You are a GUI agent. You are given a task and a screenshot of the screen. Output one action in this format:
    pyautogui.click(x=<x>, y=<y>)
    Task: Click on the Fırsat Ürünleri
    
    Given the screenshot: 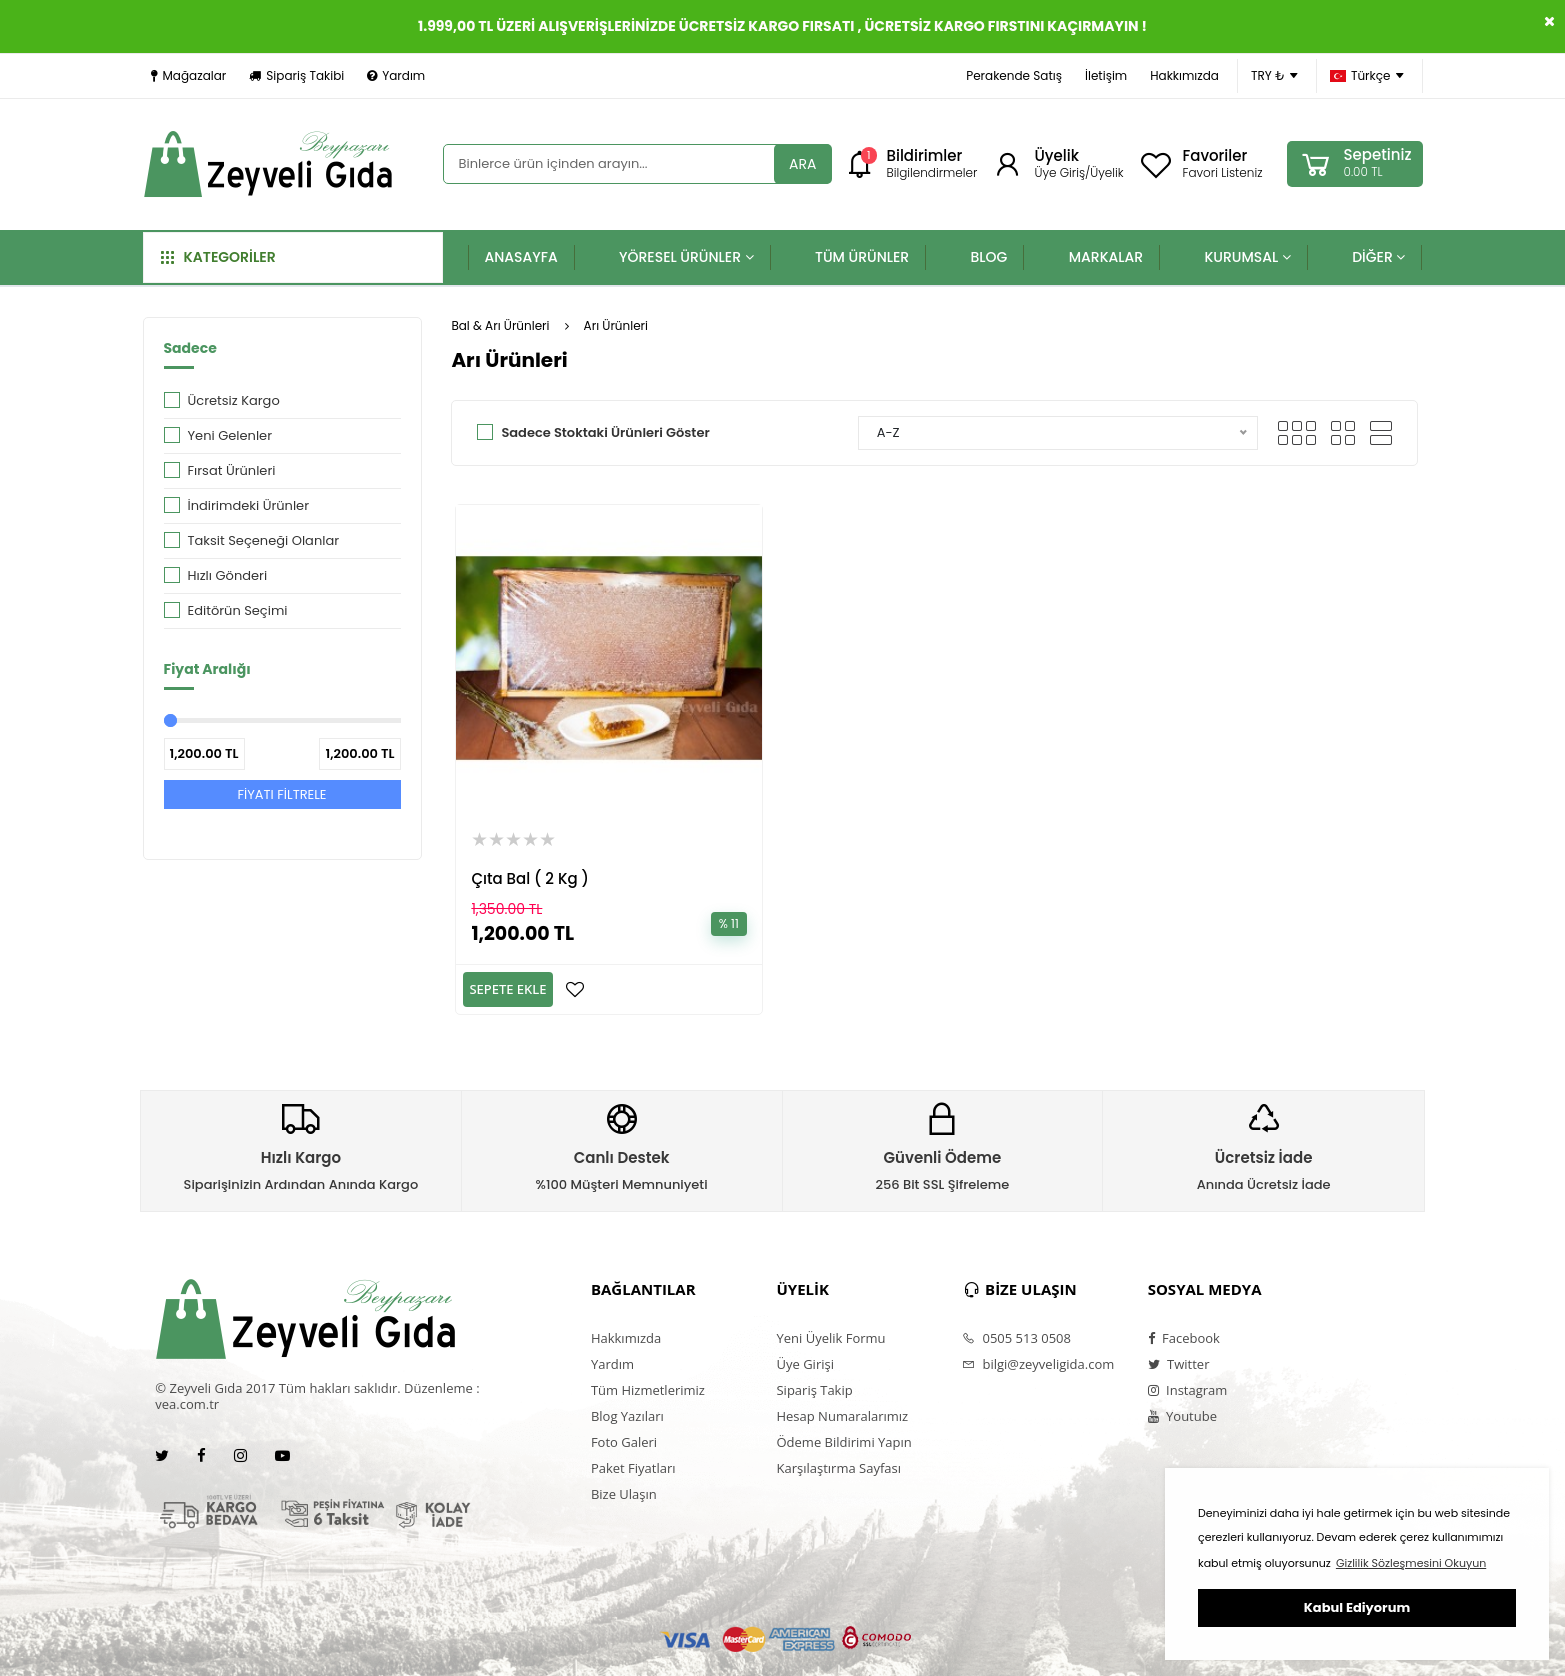 What is the action you would take?
    pyautogui.click(x=232, y=470)
    